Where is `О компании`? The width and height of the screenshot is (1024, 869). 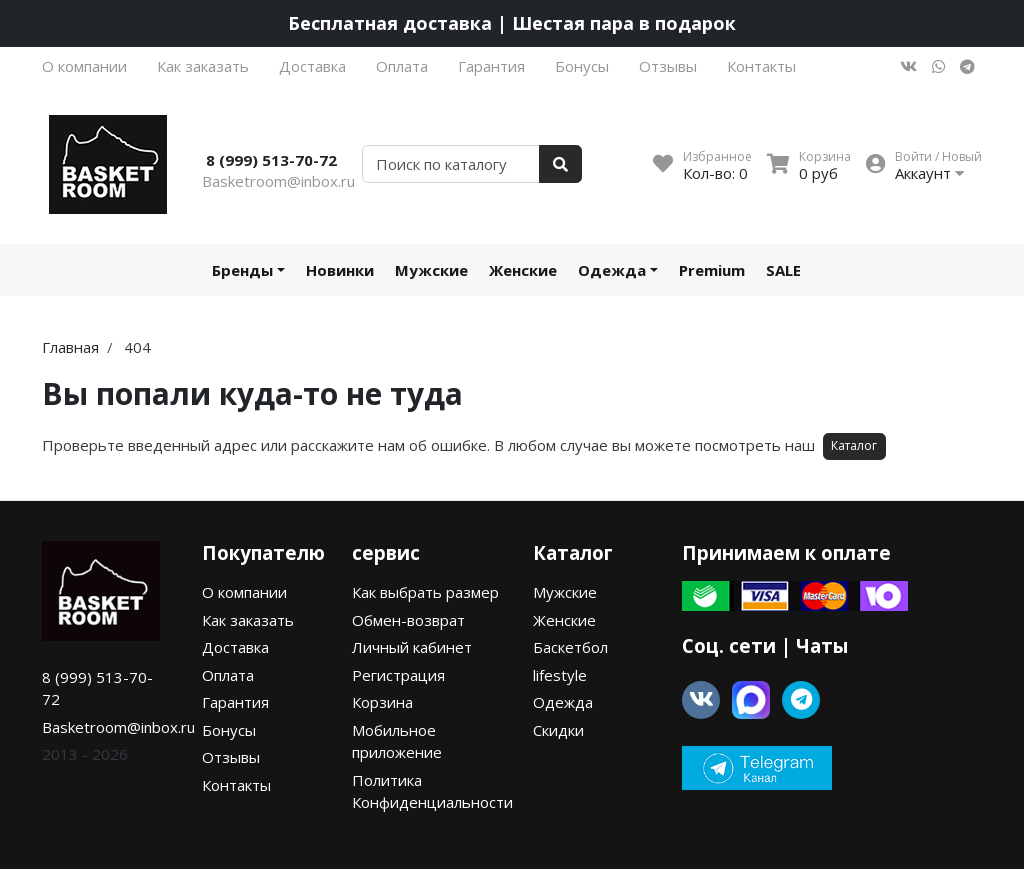 О компании is located at coordinates (84, 66).